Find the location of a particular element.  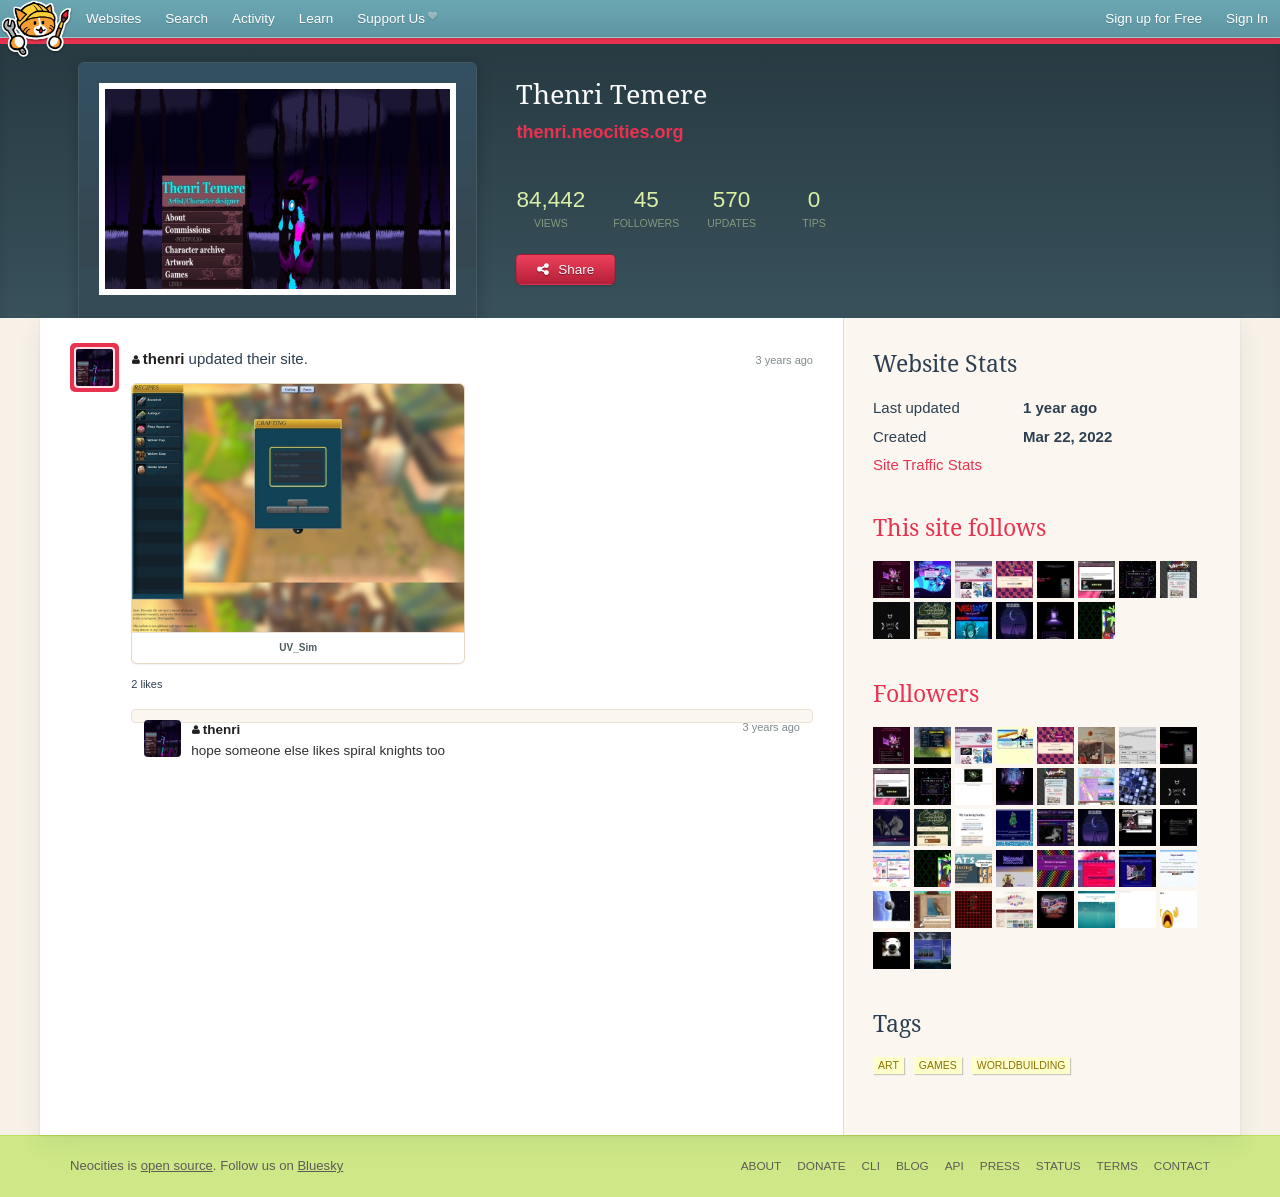

thenri.neocities.org is located at coordinates (599, 132).